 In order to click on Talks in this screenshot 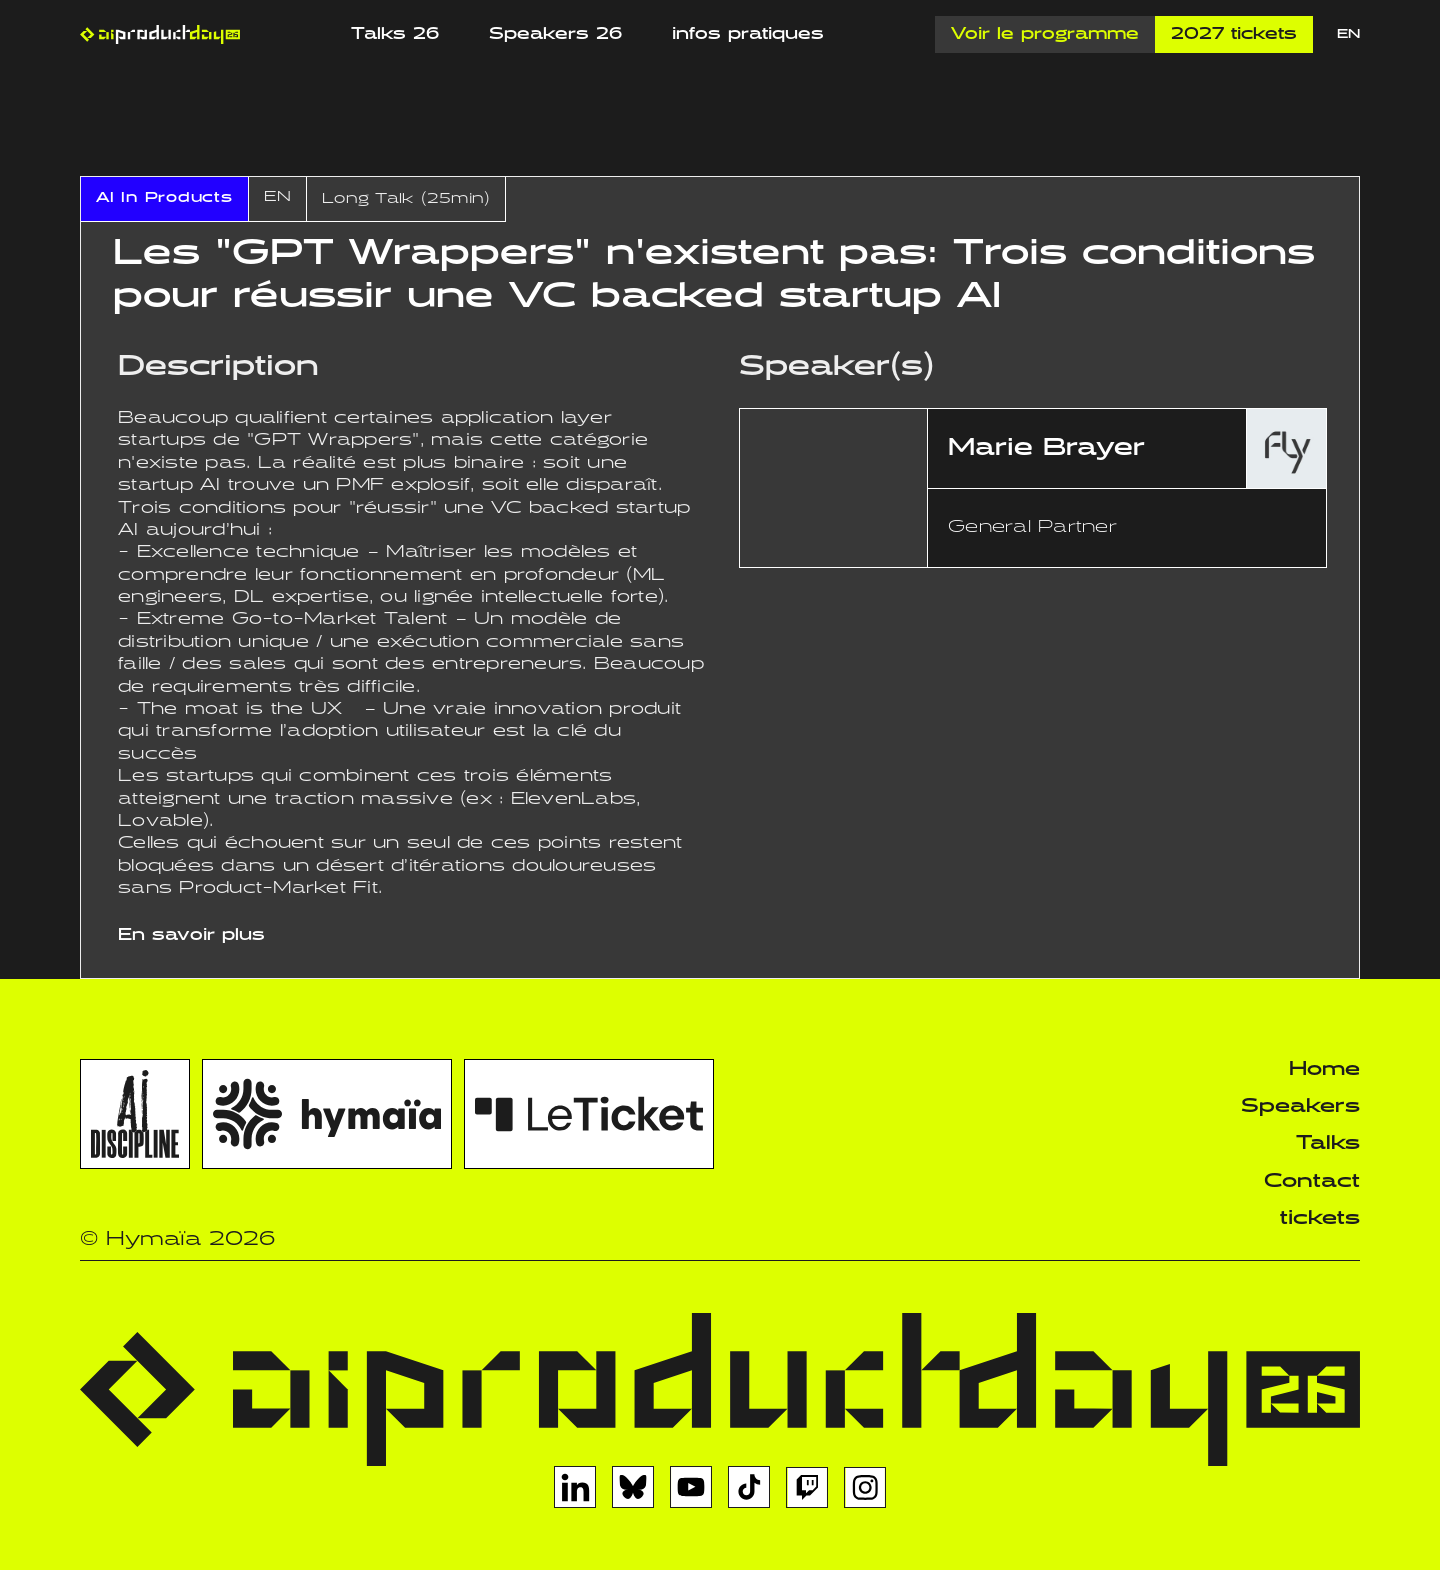, I will do `click(1328, 1143)`.